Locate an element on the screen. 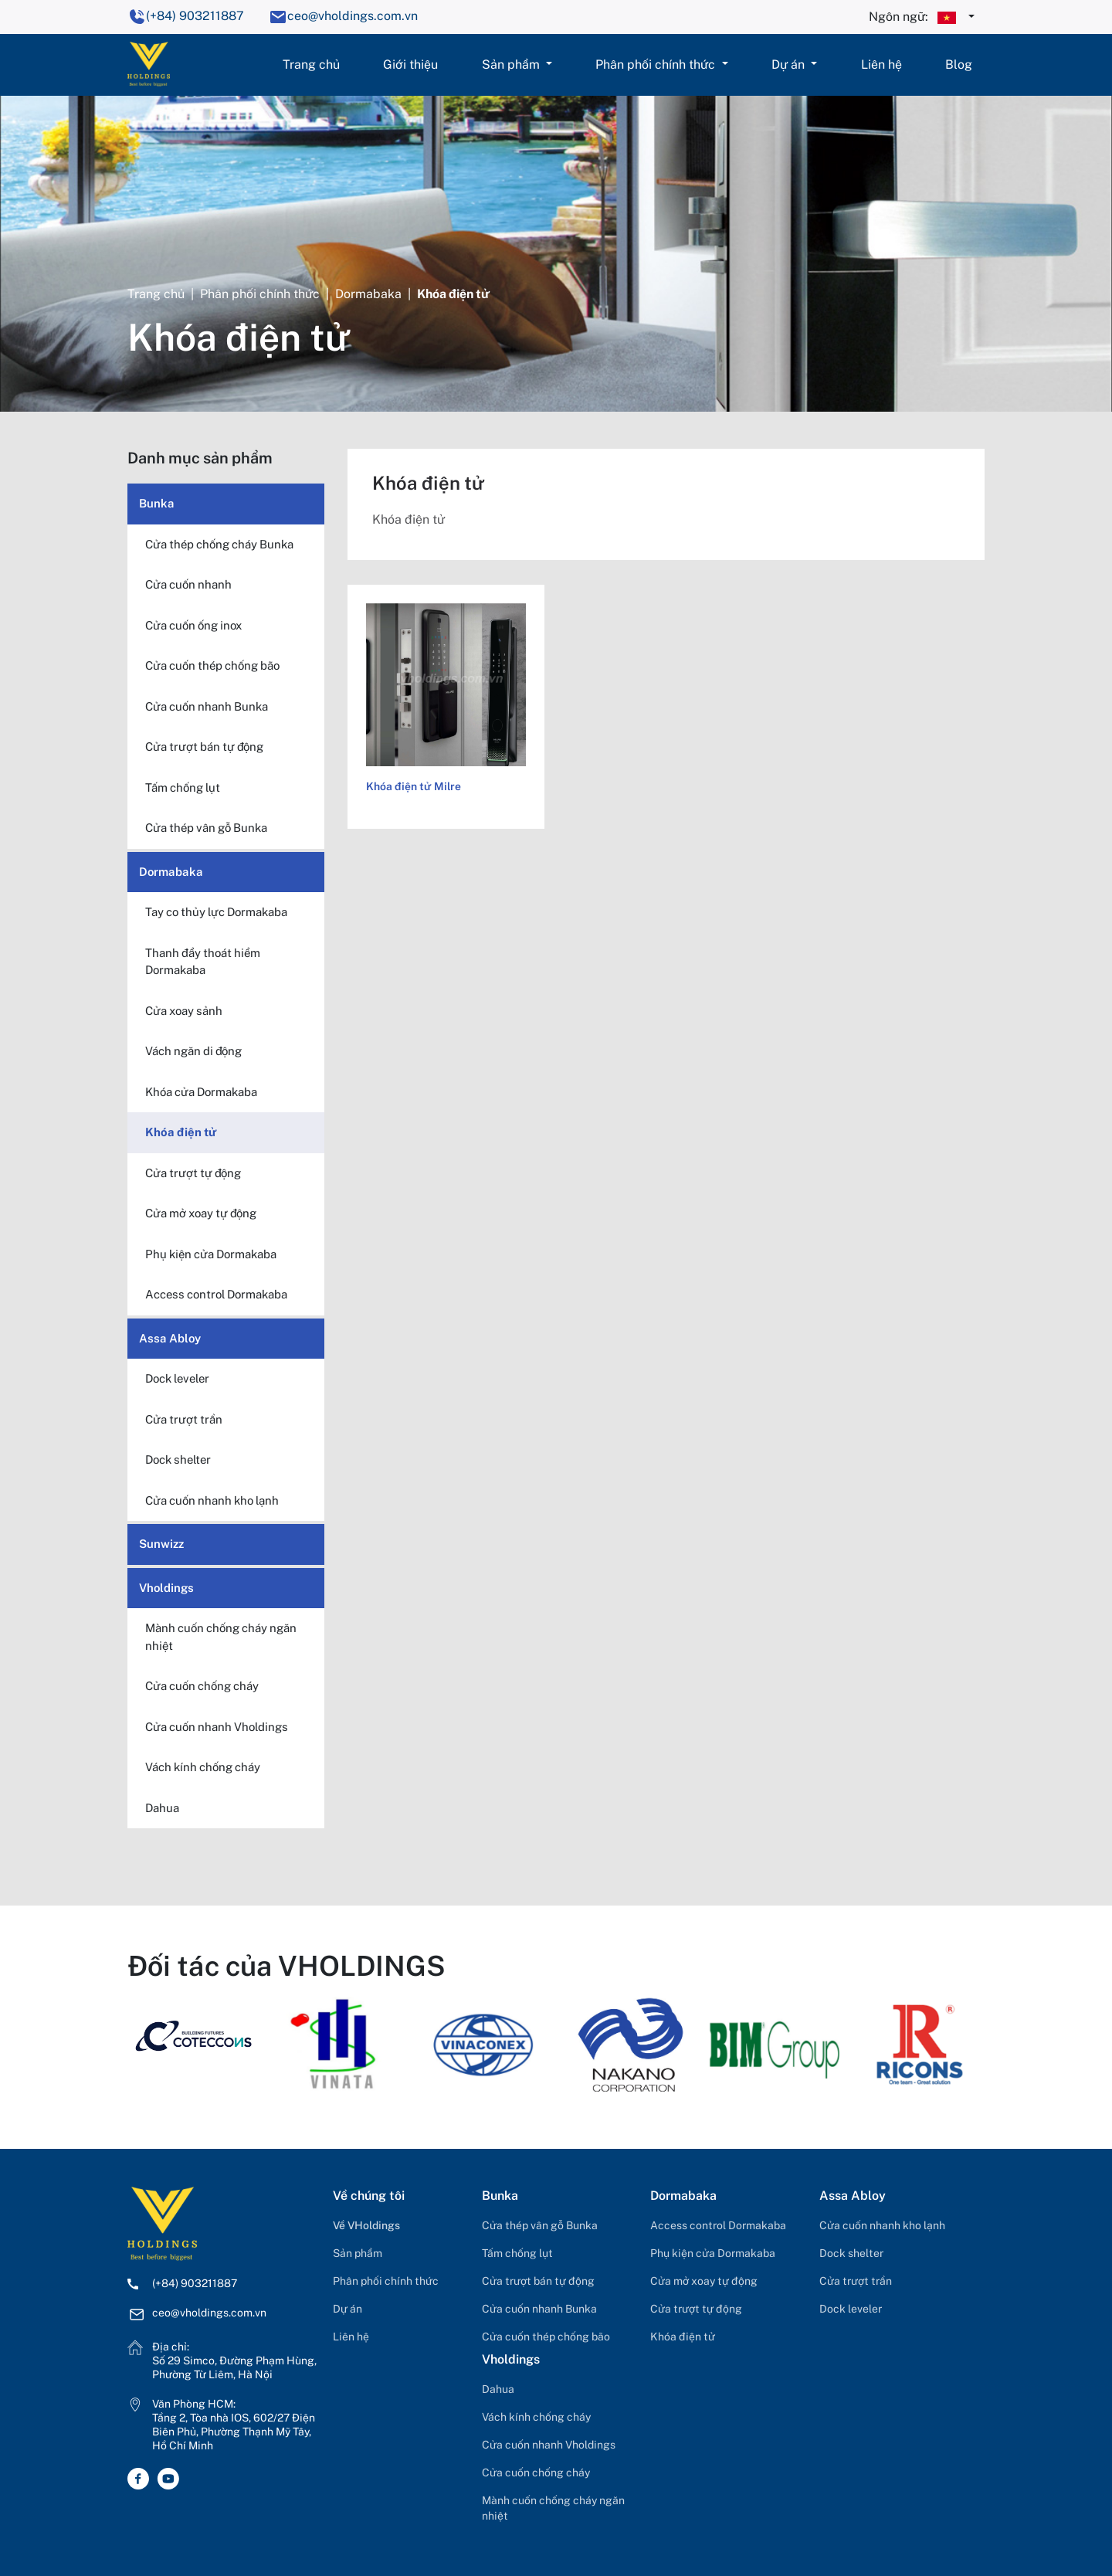  Access control Dormakaba is located at coordinates (718, 2225).